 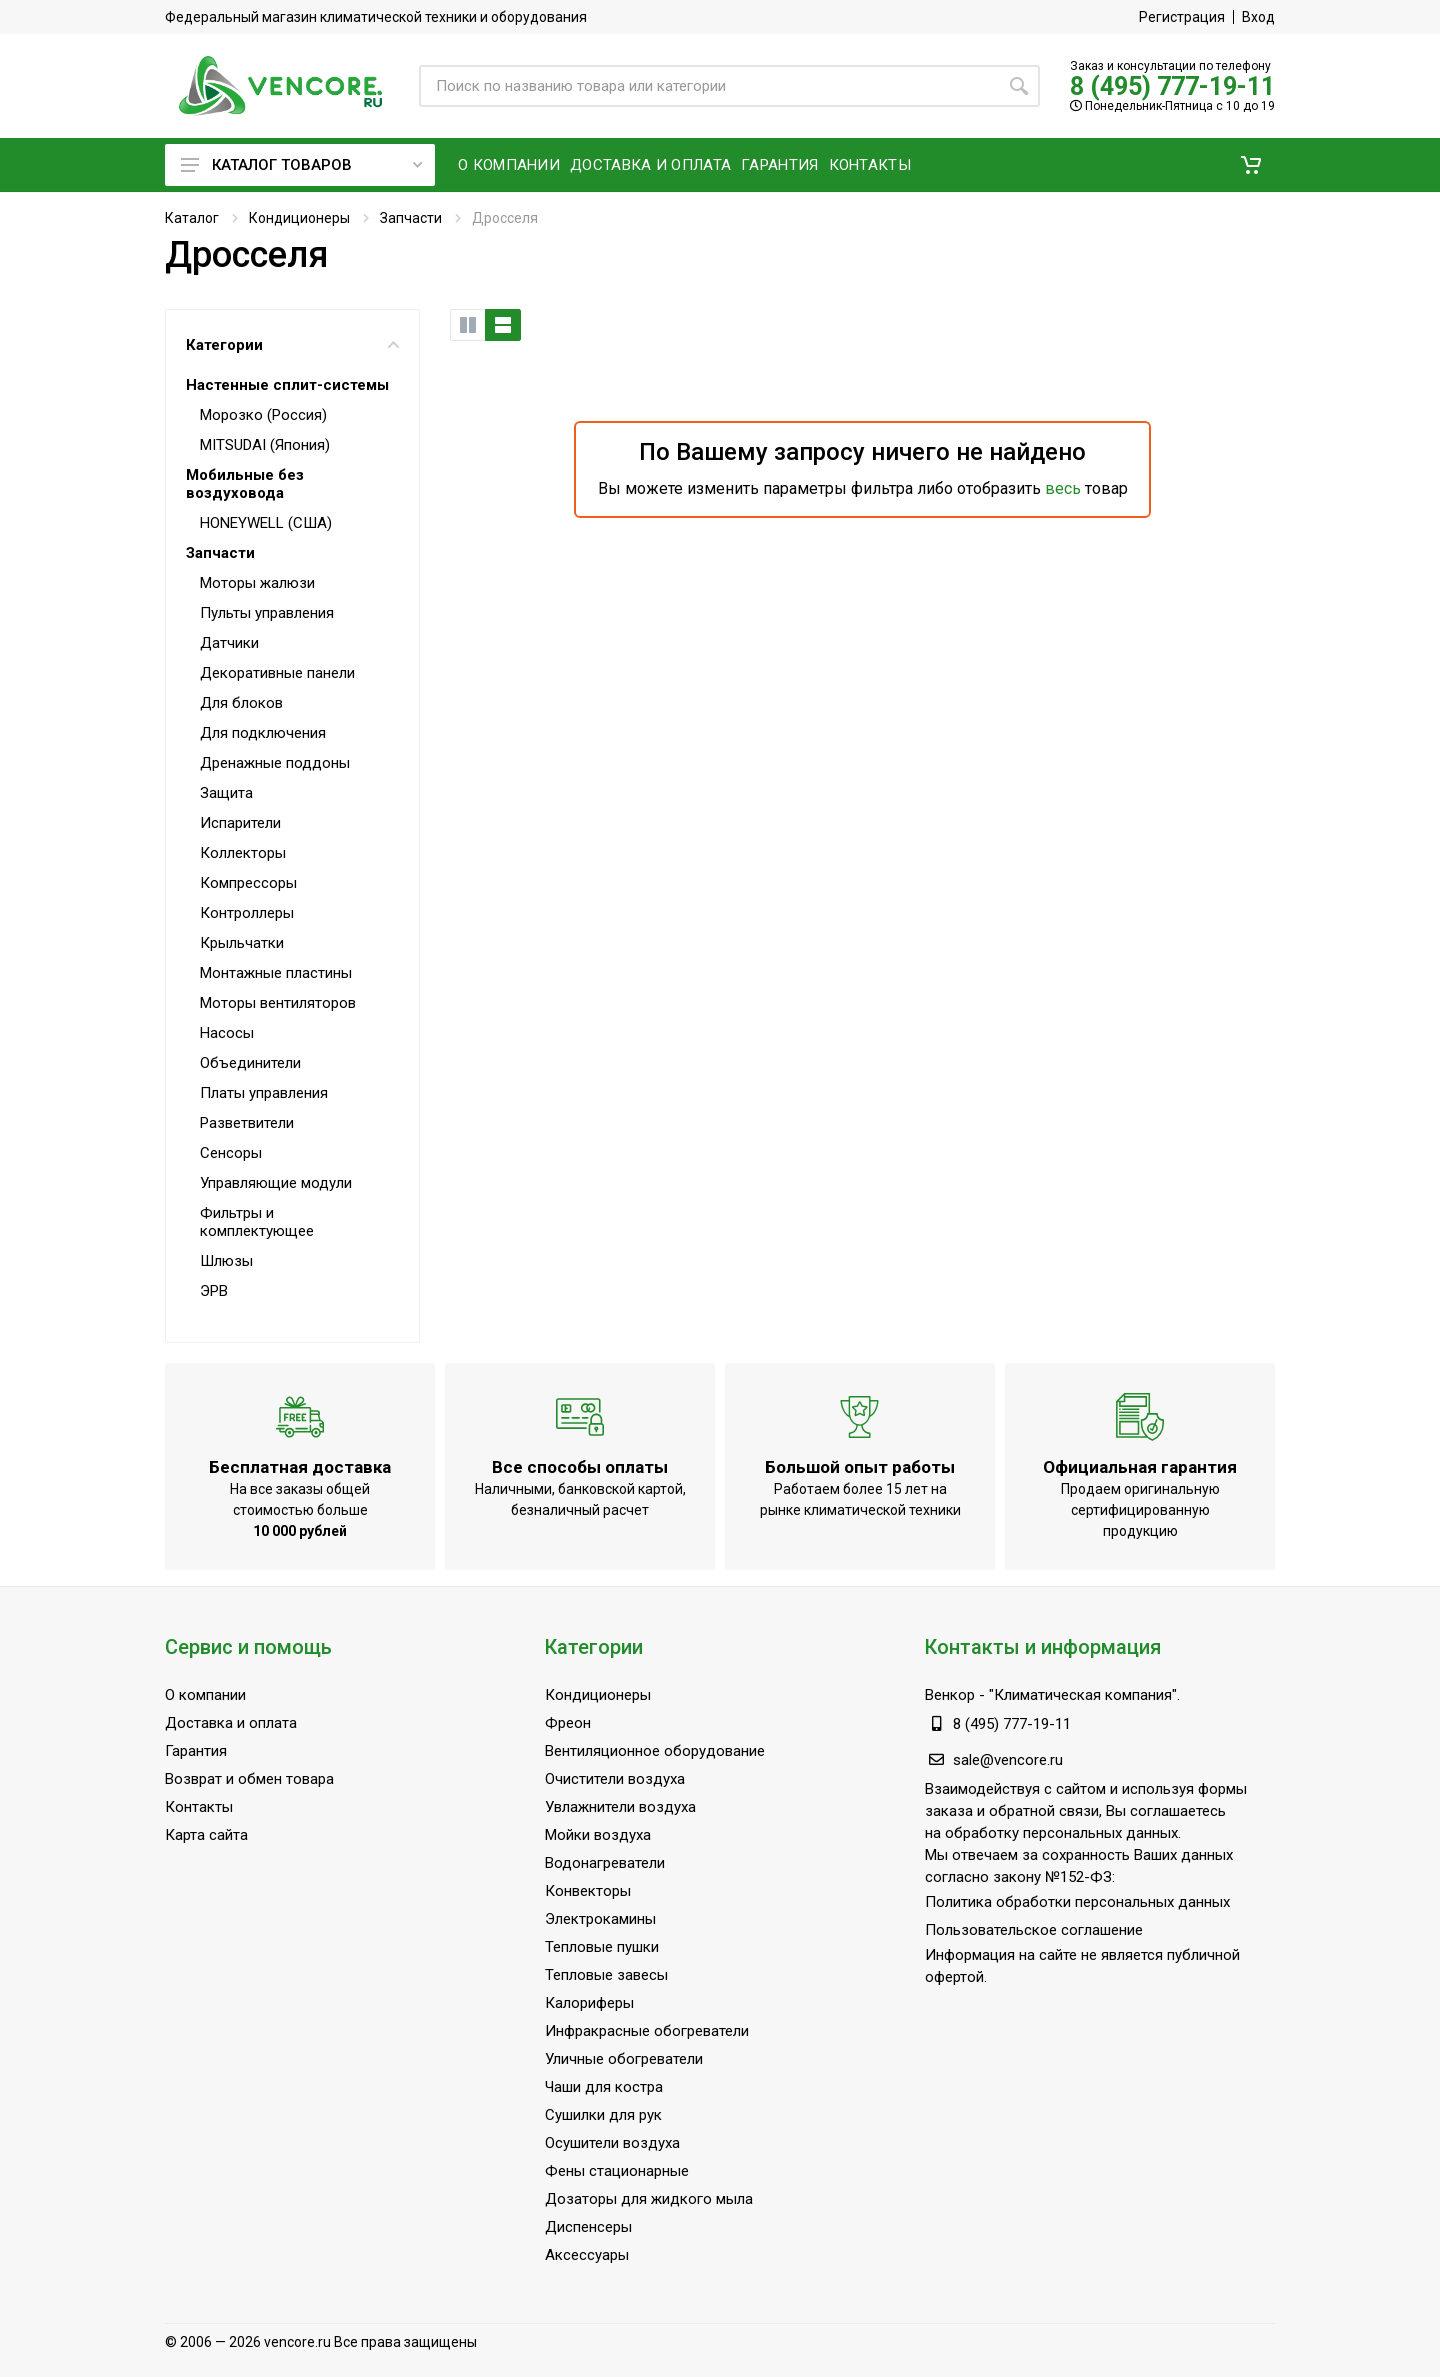 I want to click on Чаши для костра, so click(x=604, y=2087).